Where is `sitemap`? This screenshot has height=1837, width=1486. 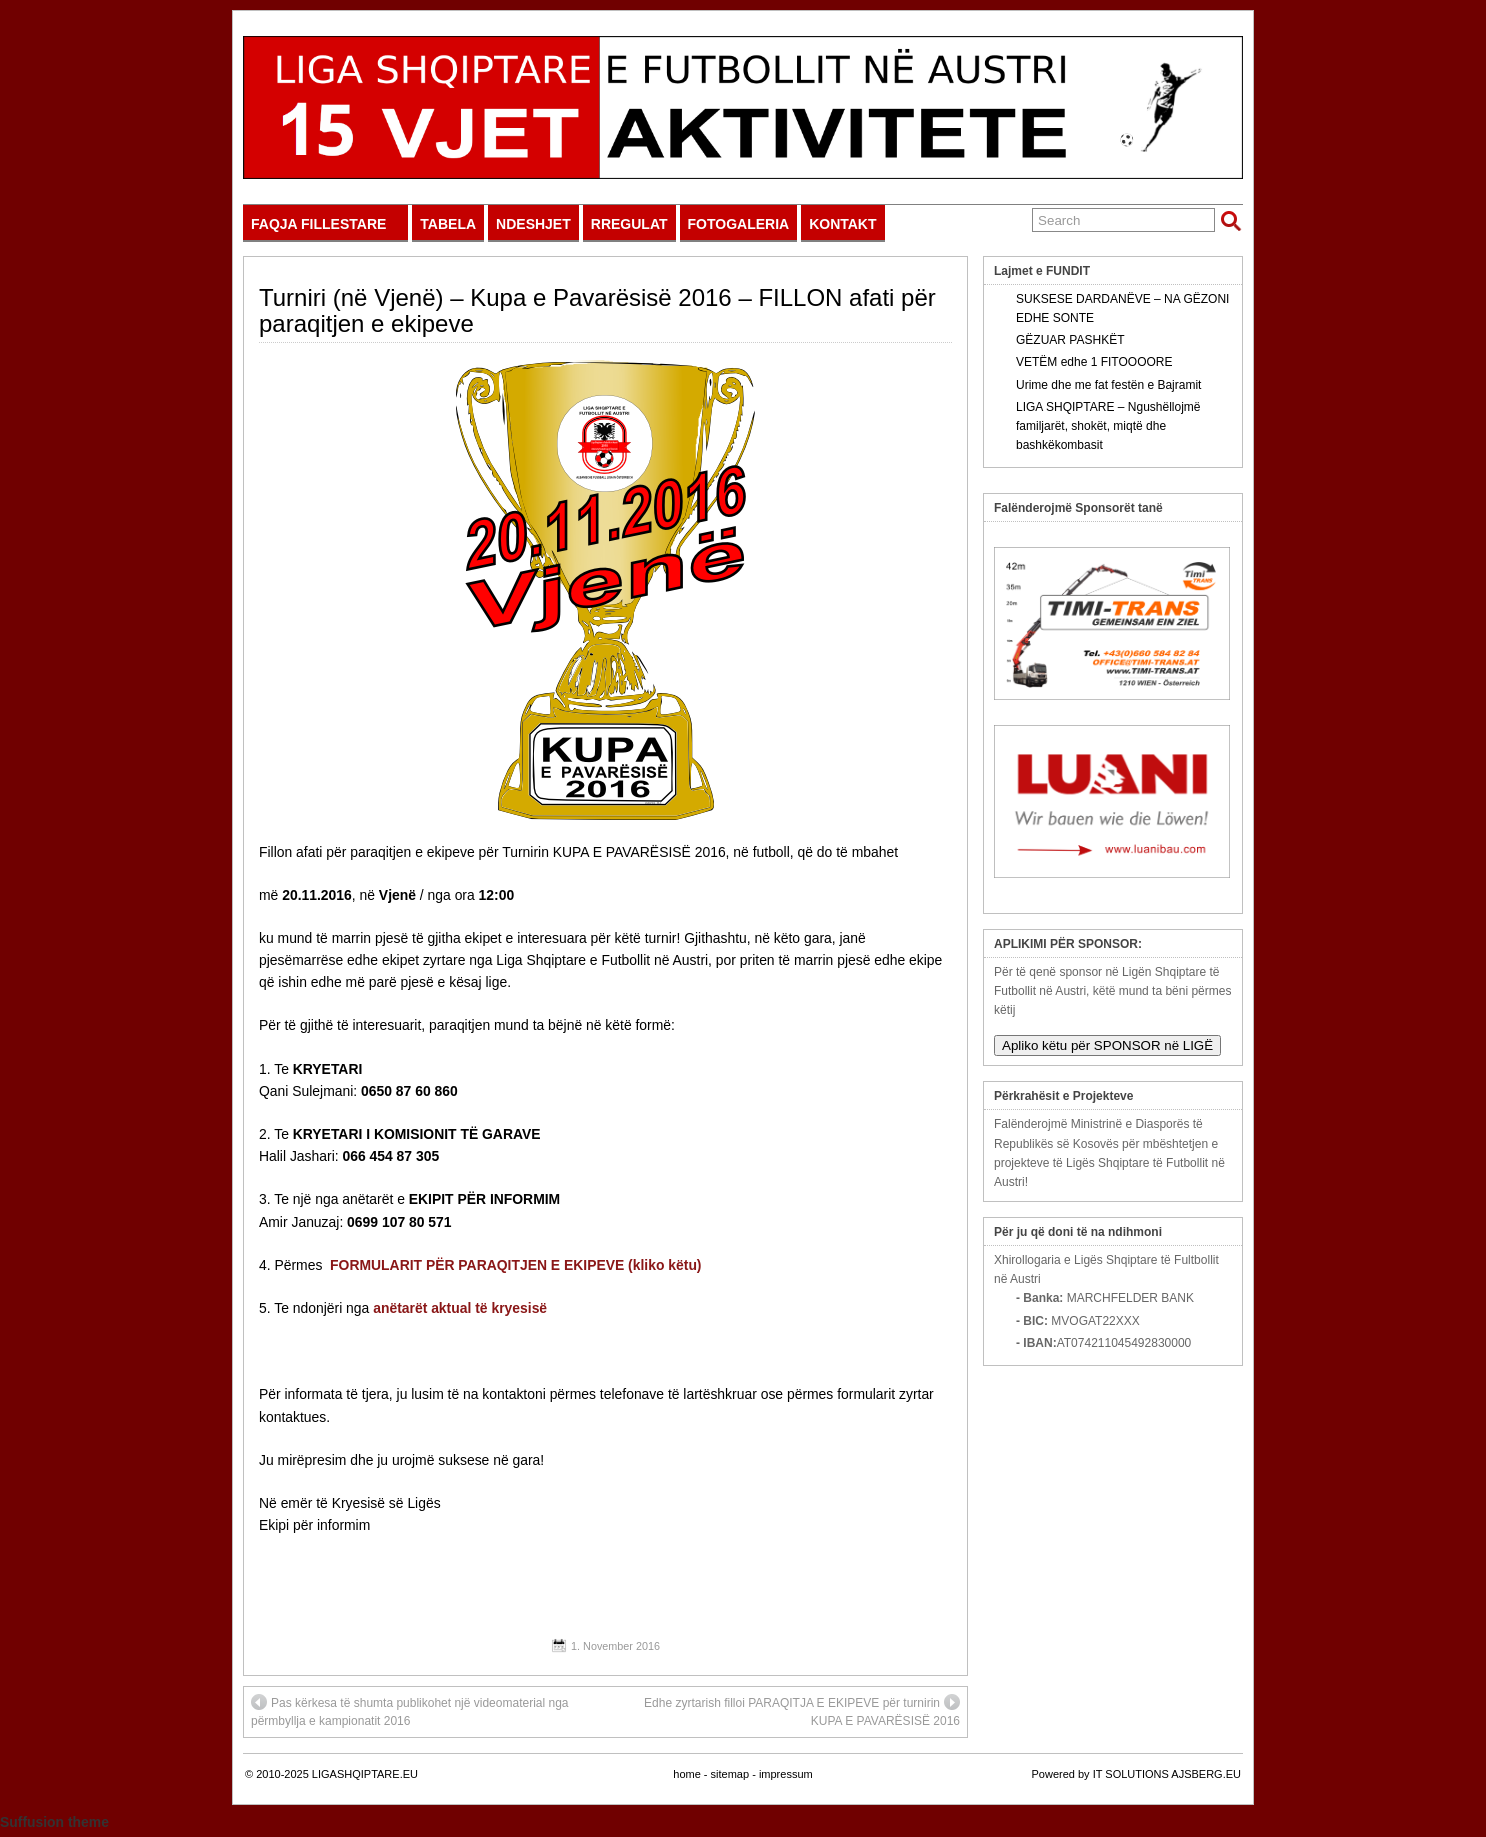 sitemap is located at coordinates (730, 1774).